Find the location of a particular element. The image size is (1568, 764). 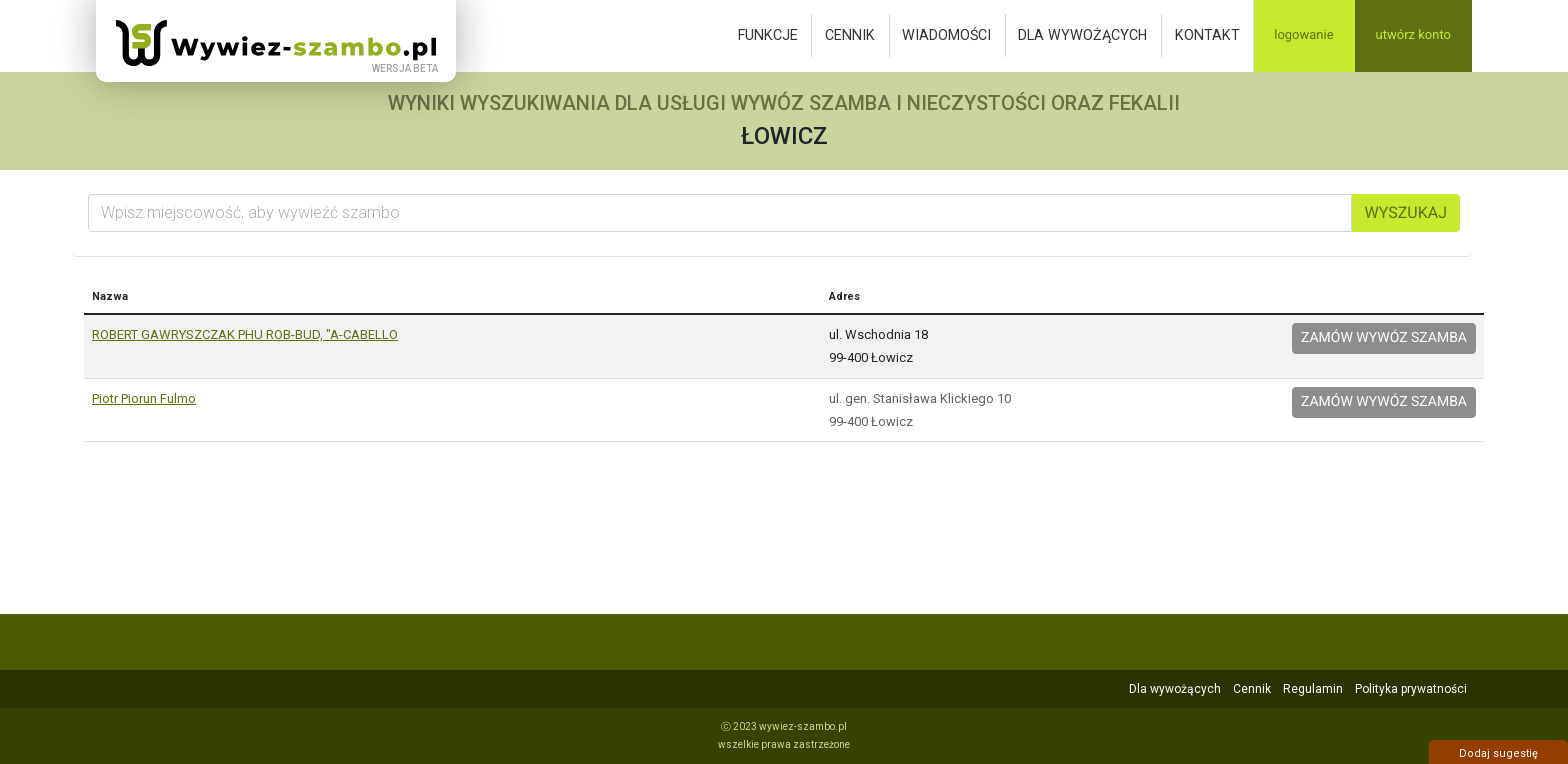

Regulamin is located at coordinates (1313, 689).